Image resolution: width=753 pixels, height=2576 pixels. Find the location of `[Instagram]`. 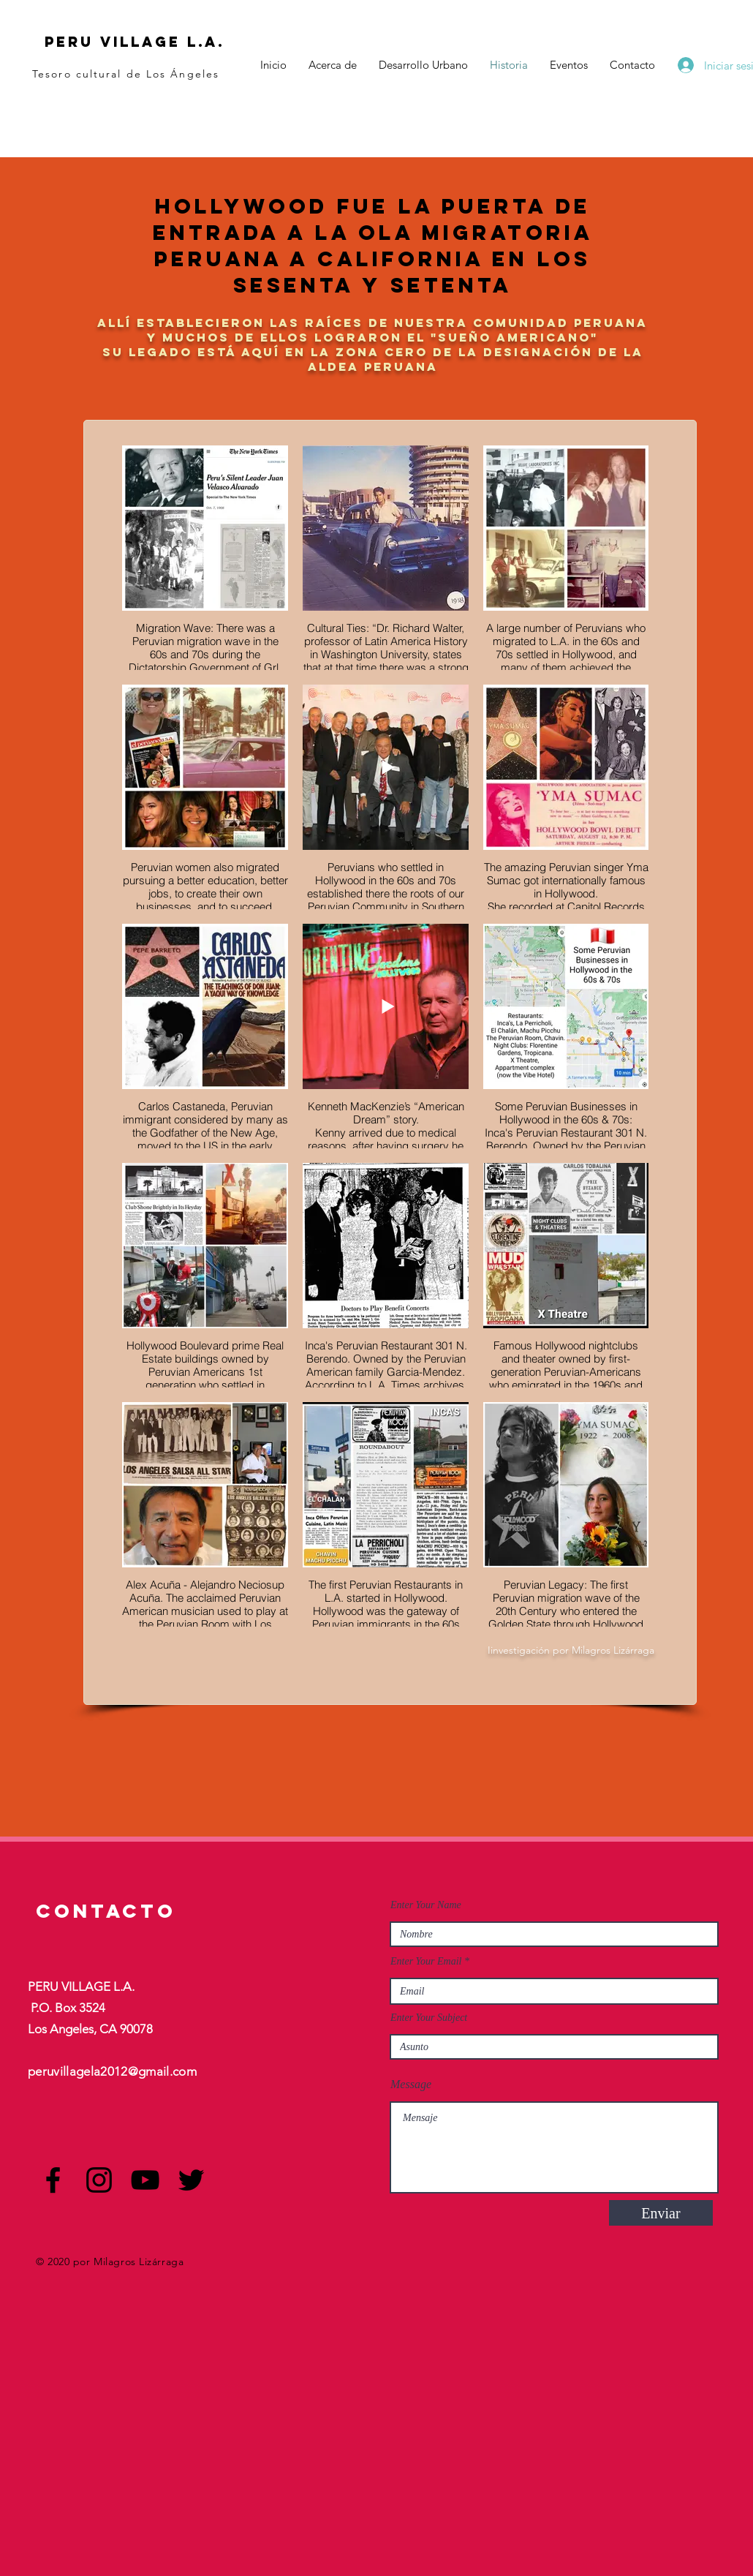

[Instagram] is located at coordinates (99, 2180).